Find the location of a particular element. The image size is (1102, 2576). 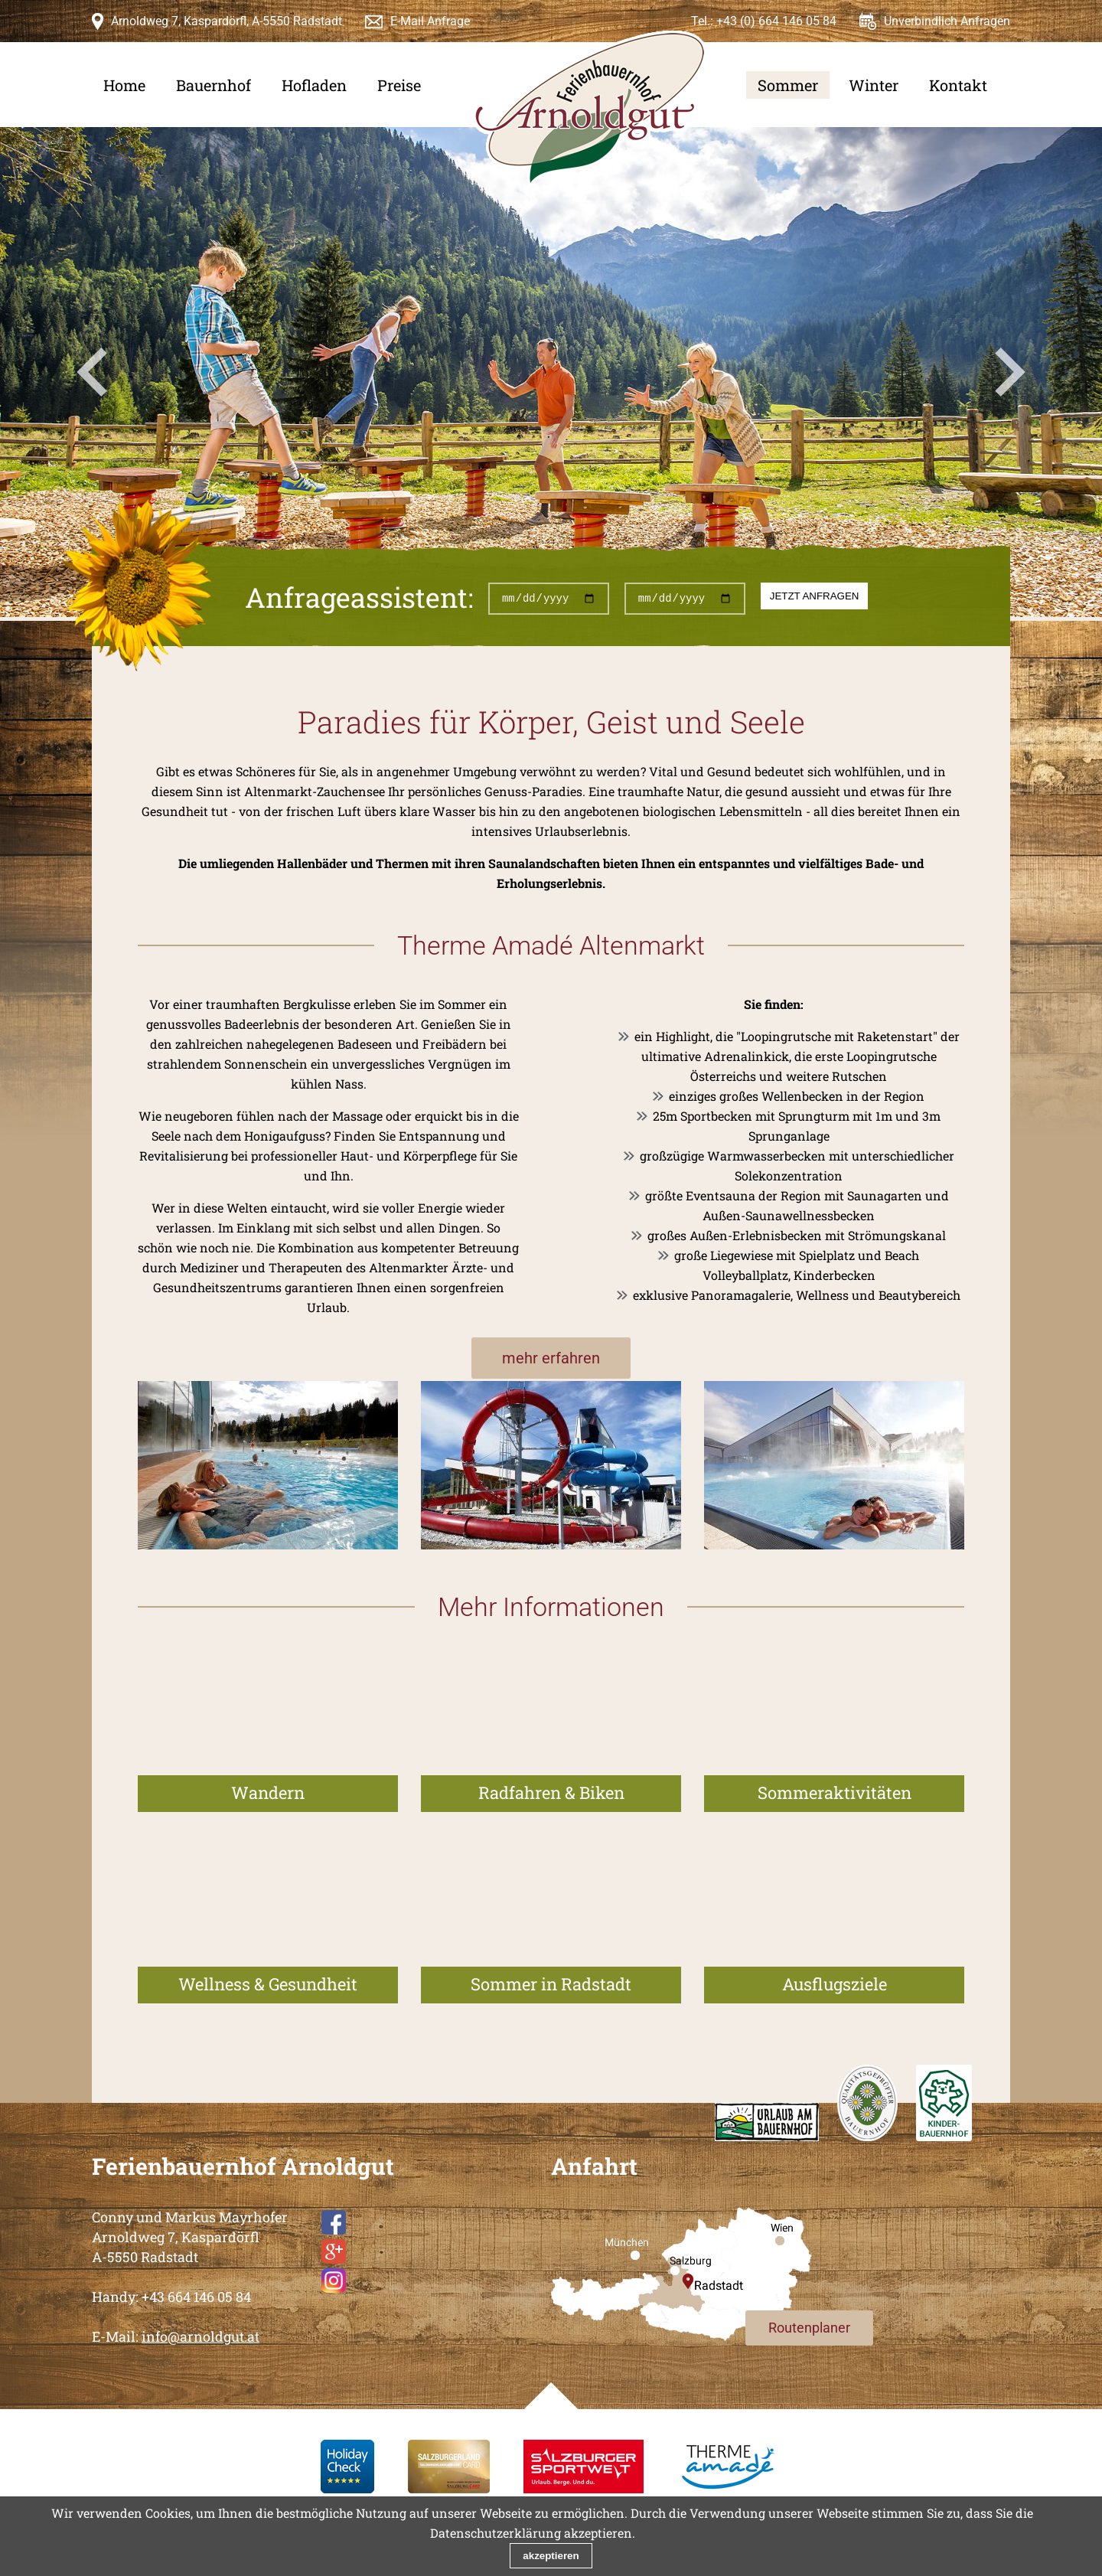

Home is located at coordinates (124, 85).